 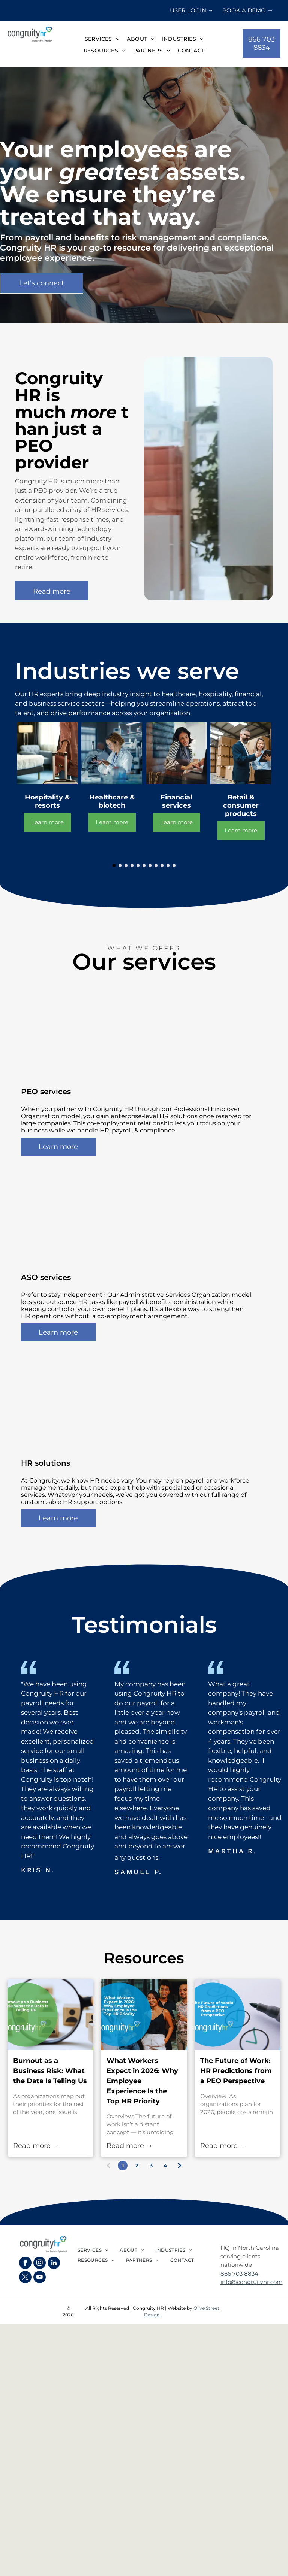 What do you see at coordinates (162, 865) in the screenshot?
I see `[go to slide 9]` at bounding box center [162, 865].